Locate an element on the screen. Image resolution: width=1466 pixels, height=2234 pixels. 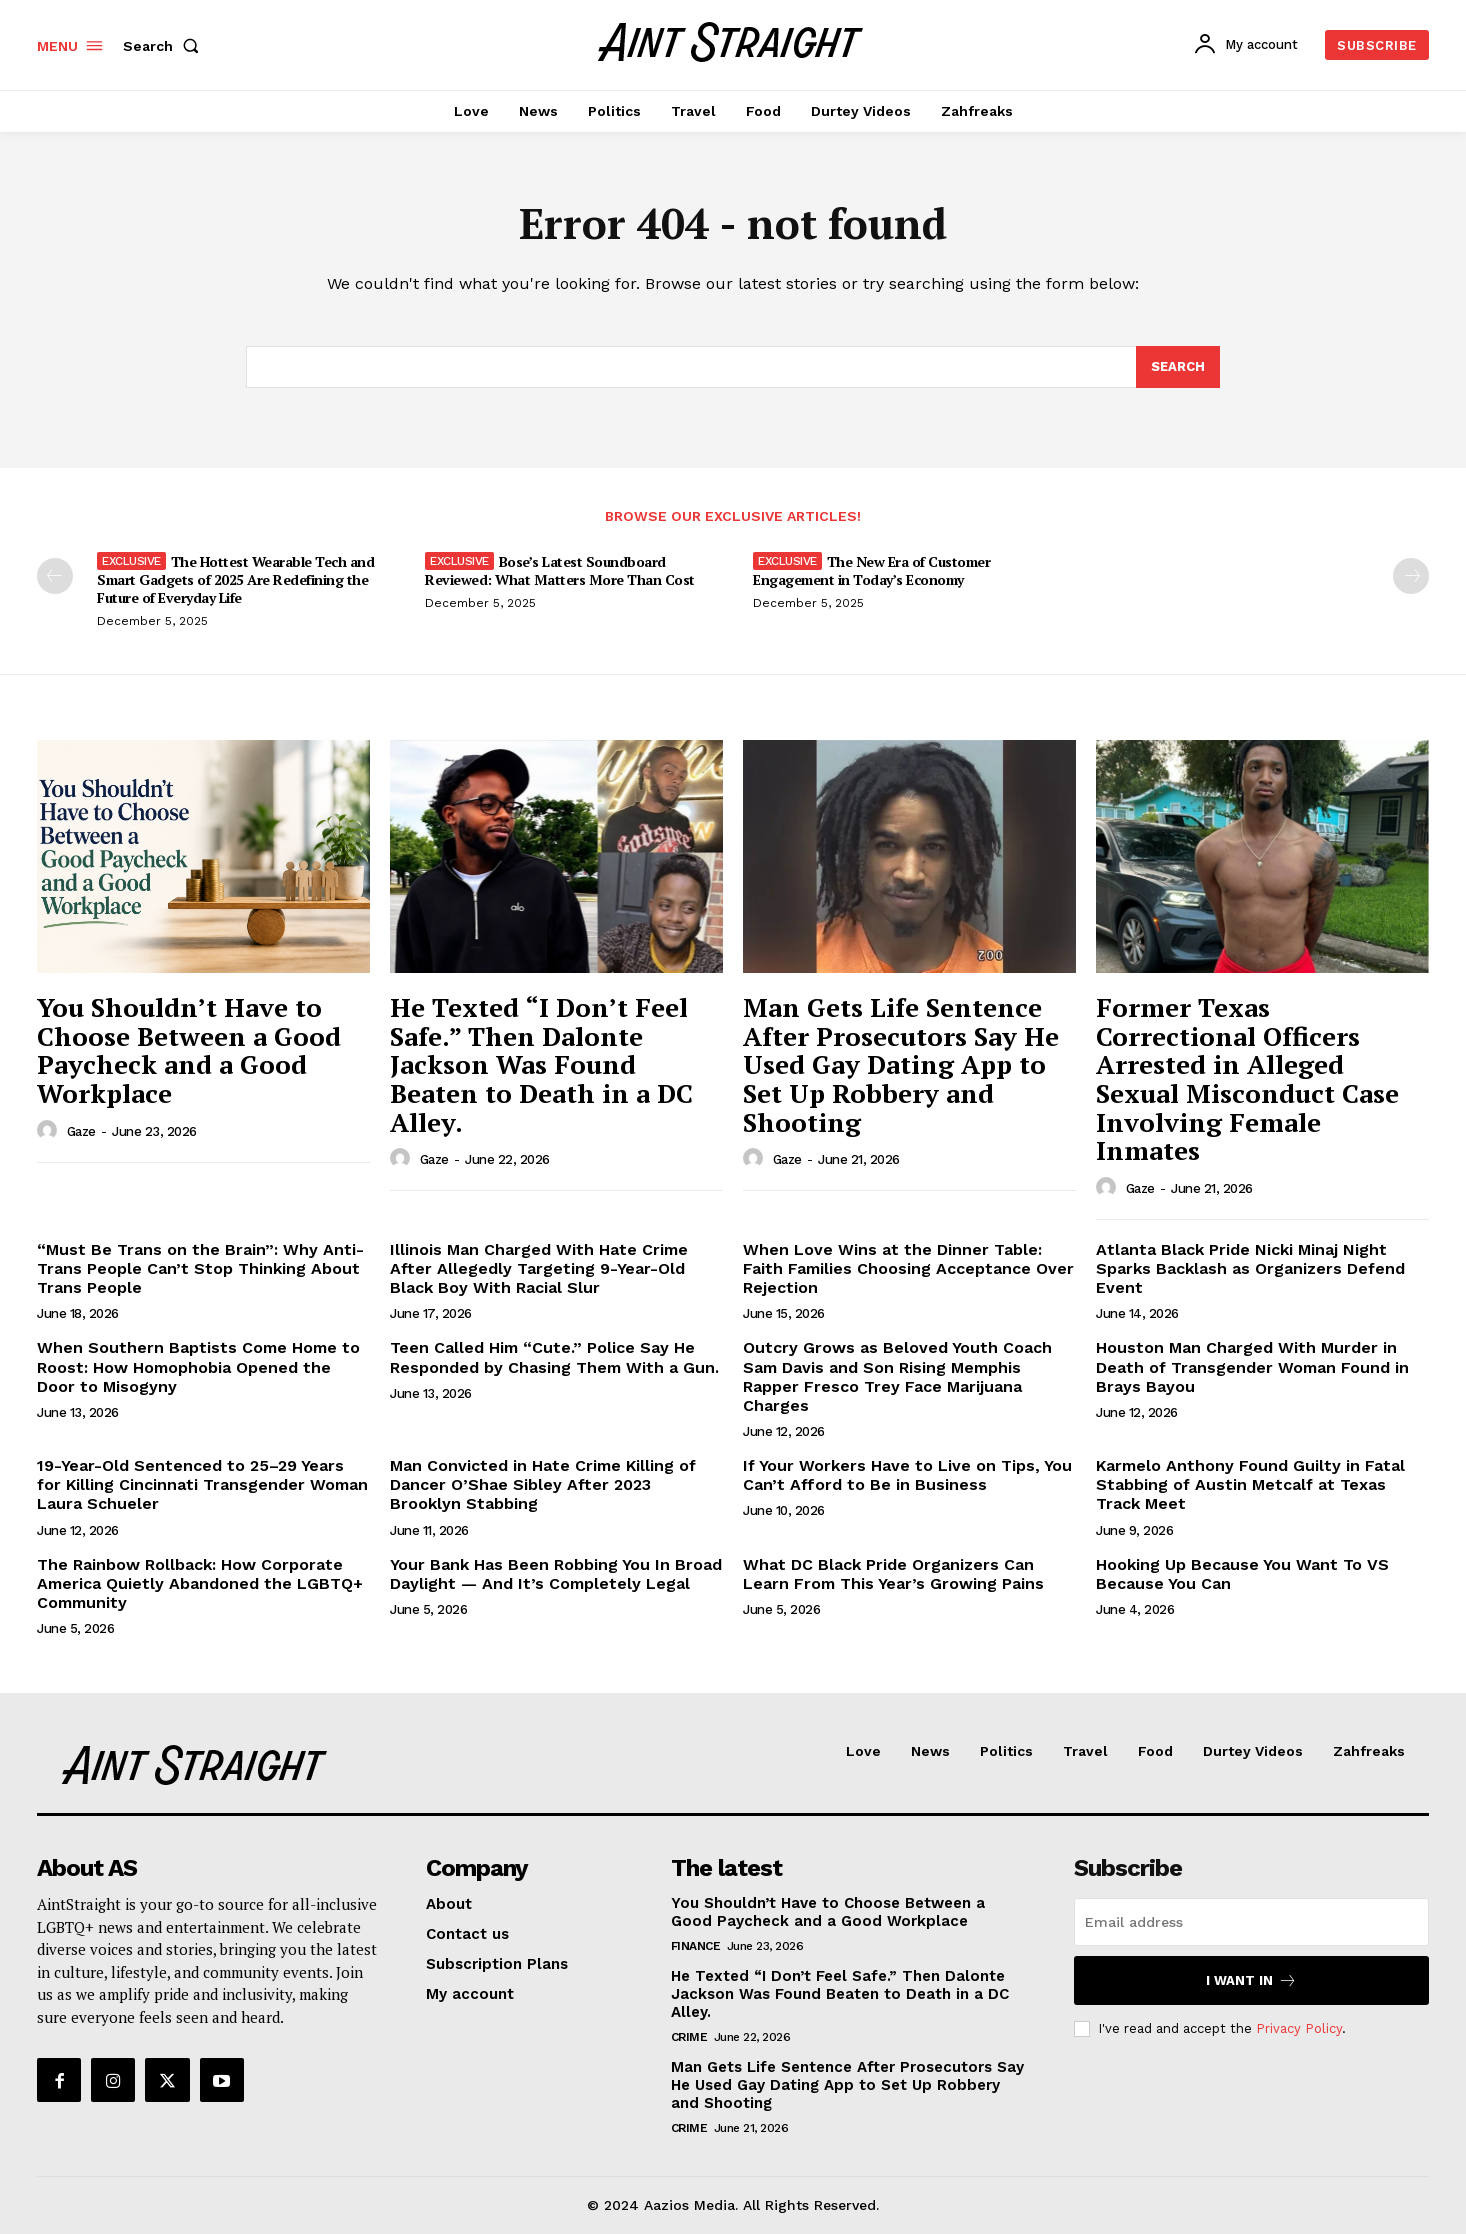
Man Convicted in Hate Crime Killing of Dancer O’Shae Sibley After 2023 Brooklyn Stabbing is located at coordinates (543, 1484).